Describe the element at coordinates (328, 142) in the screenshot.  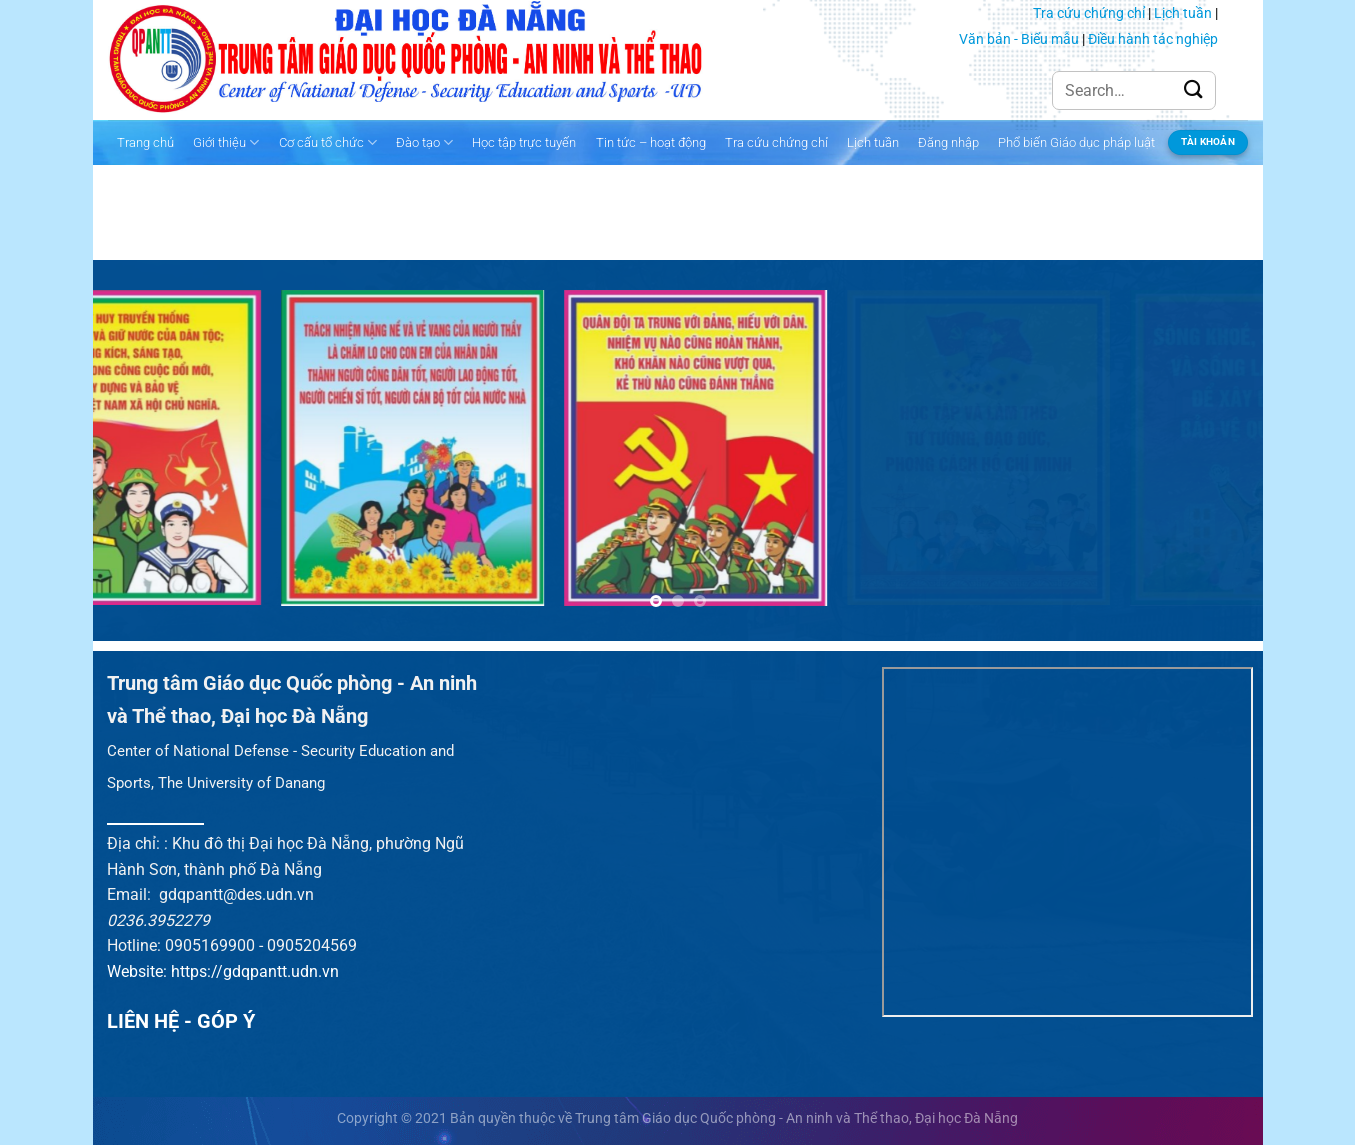
I see `Cơ cấu tổ chức` at that location.